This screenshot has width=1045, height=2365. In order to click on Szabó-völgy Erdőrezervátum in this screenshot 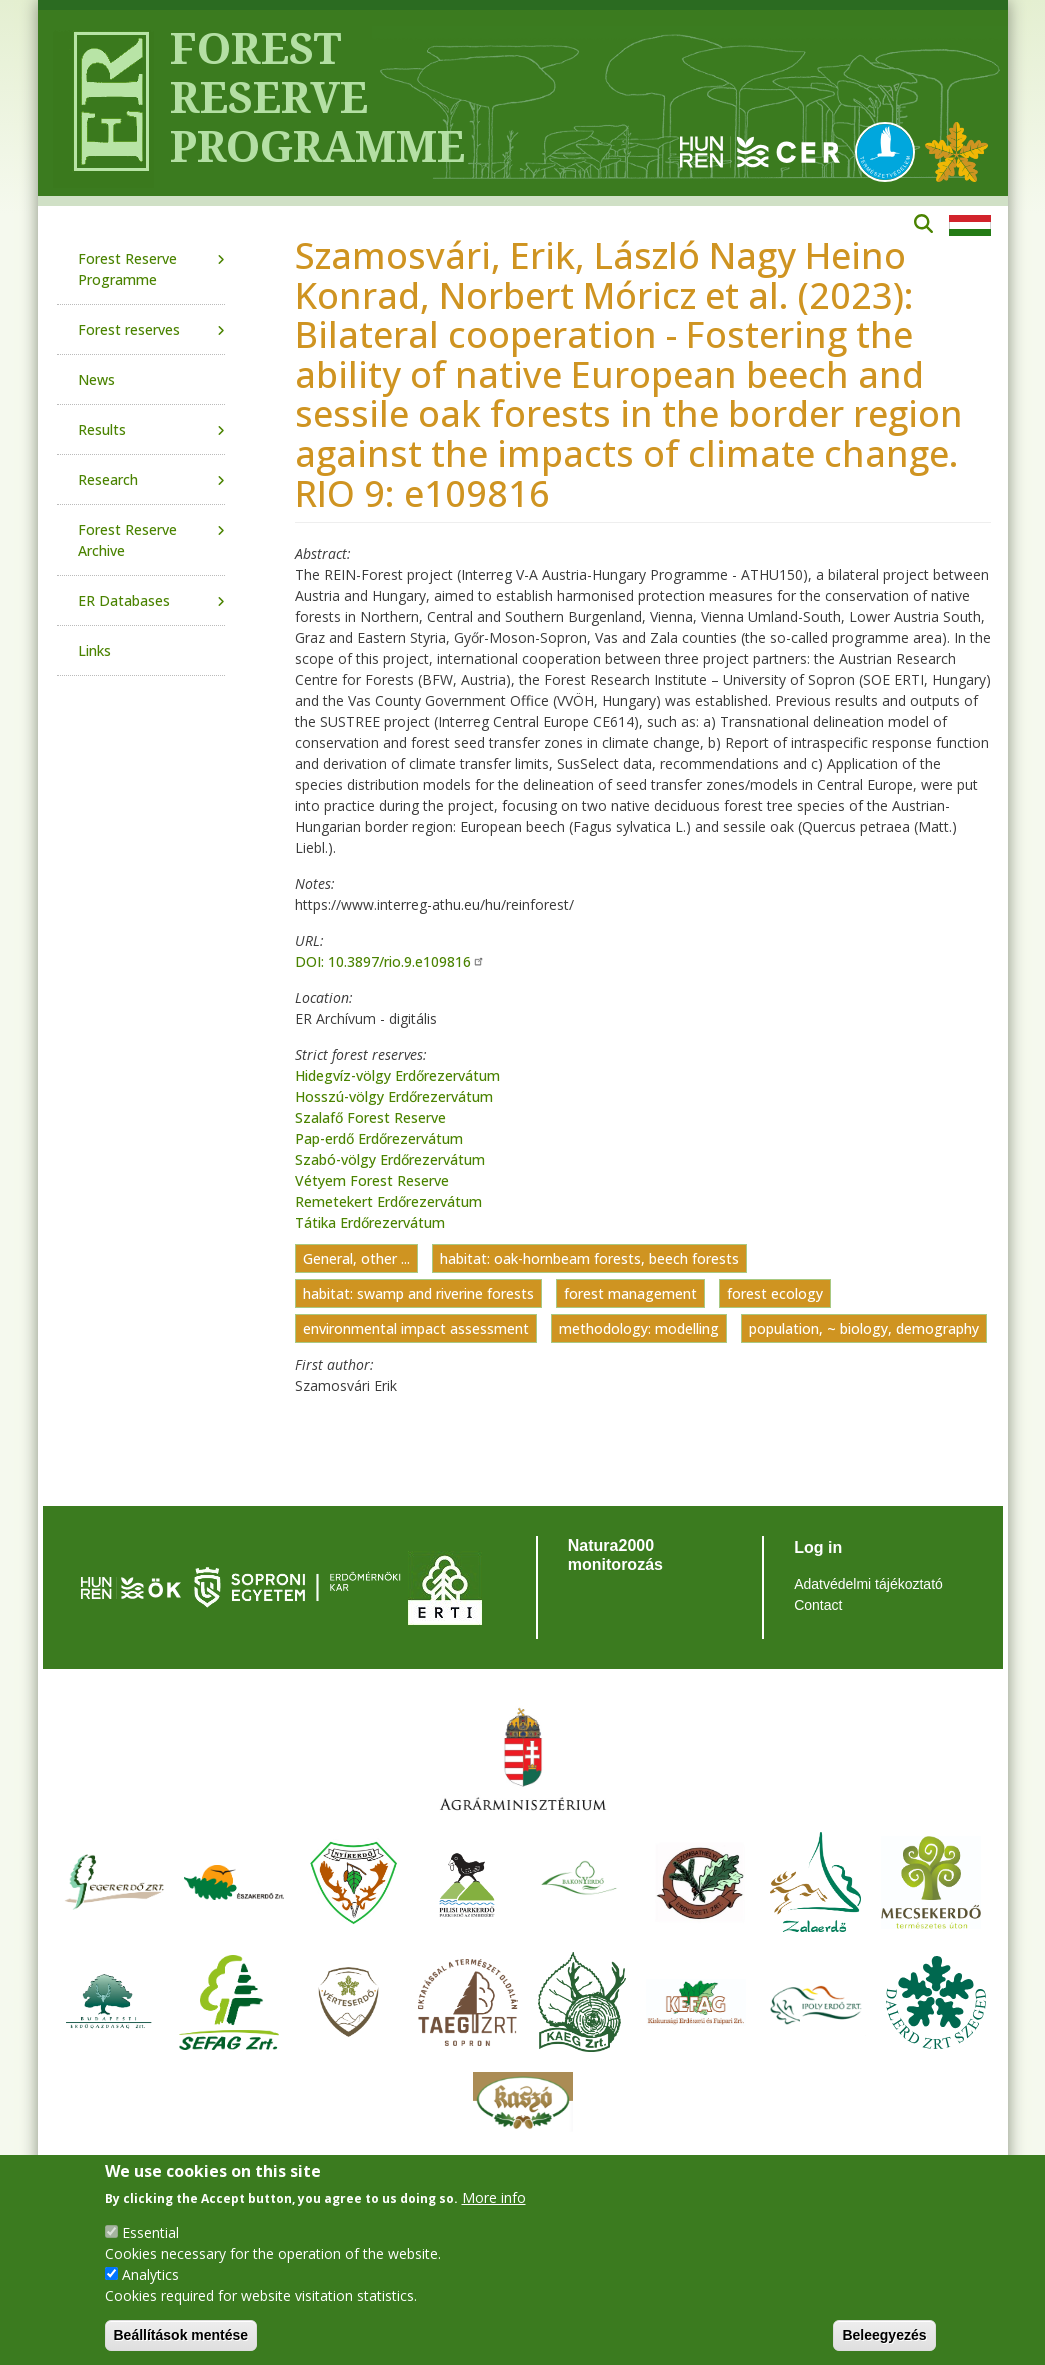, I will do `click(390, 1159)`.